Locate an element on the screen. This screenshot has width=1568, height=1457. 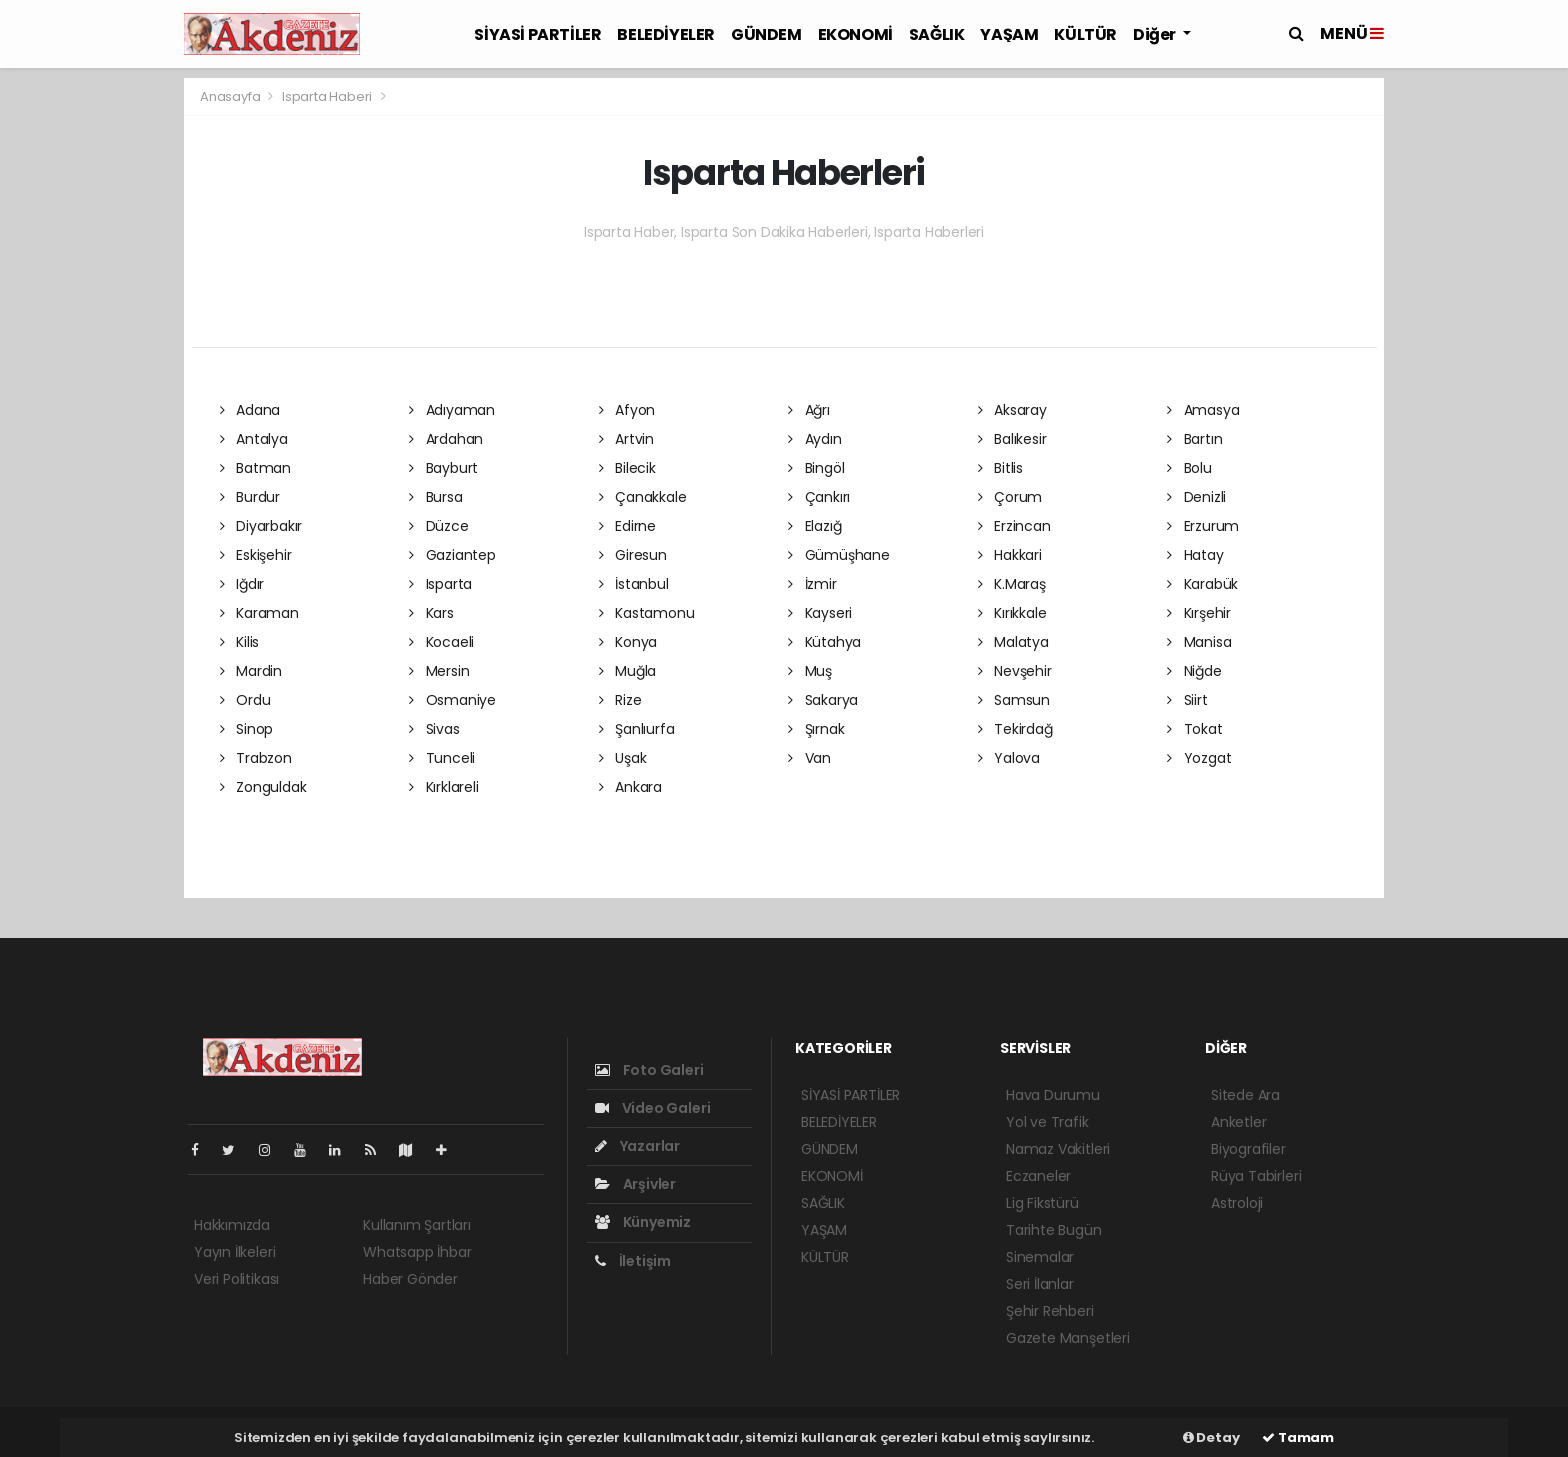
Eczaneler is located at coordinates (1038, 1176).